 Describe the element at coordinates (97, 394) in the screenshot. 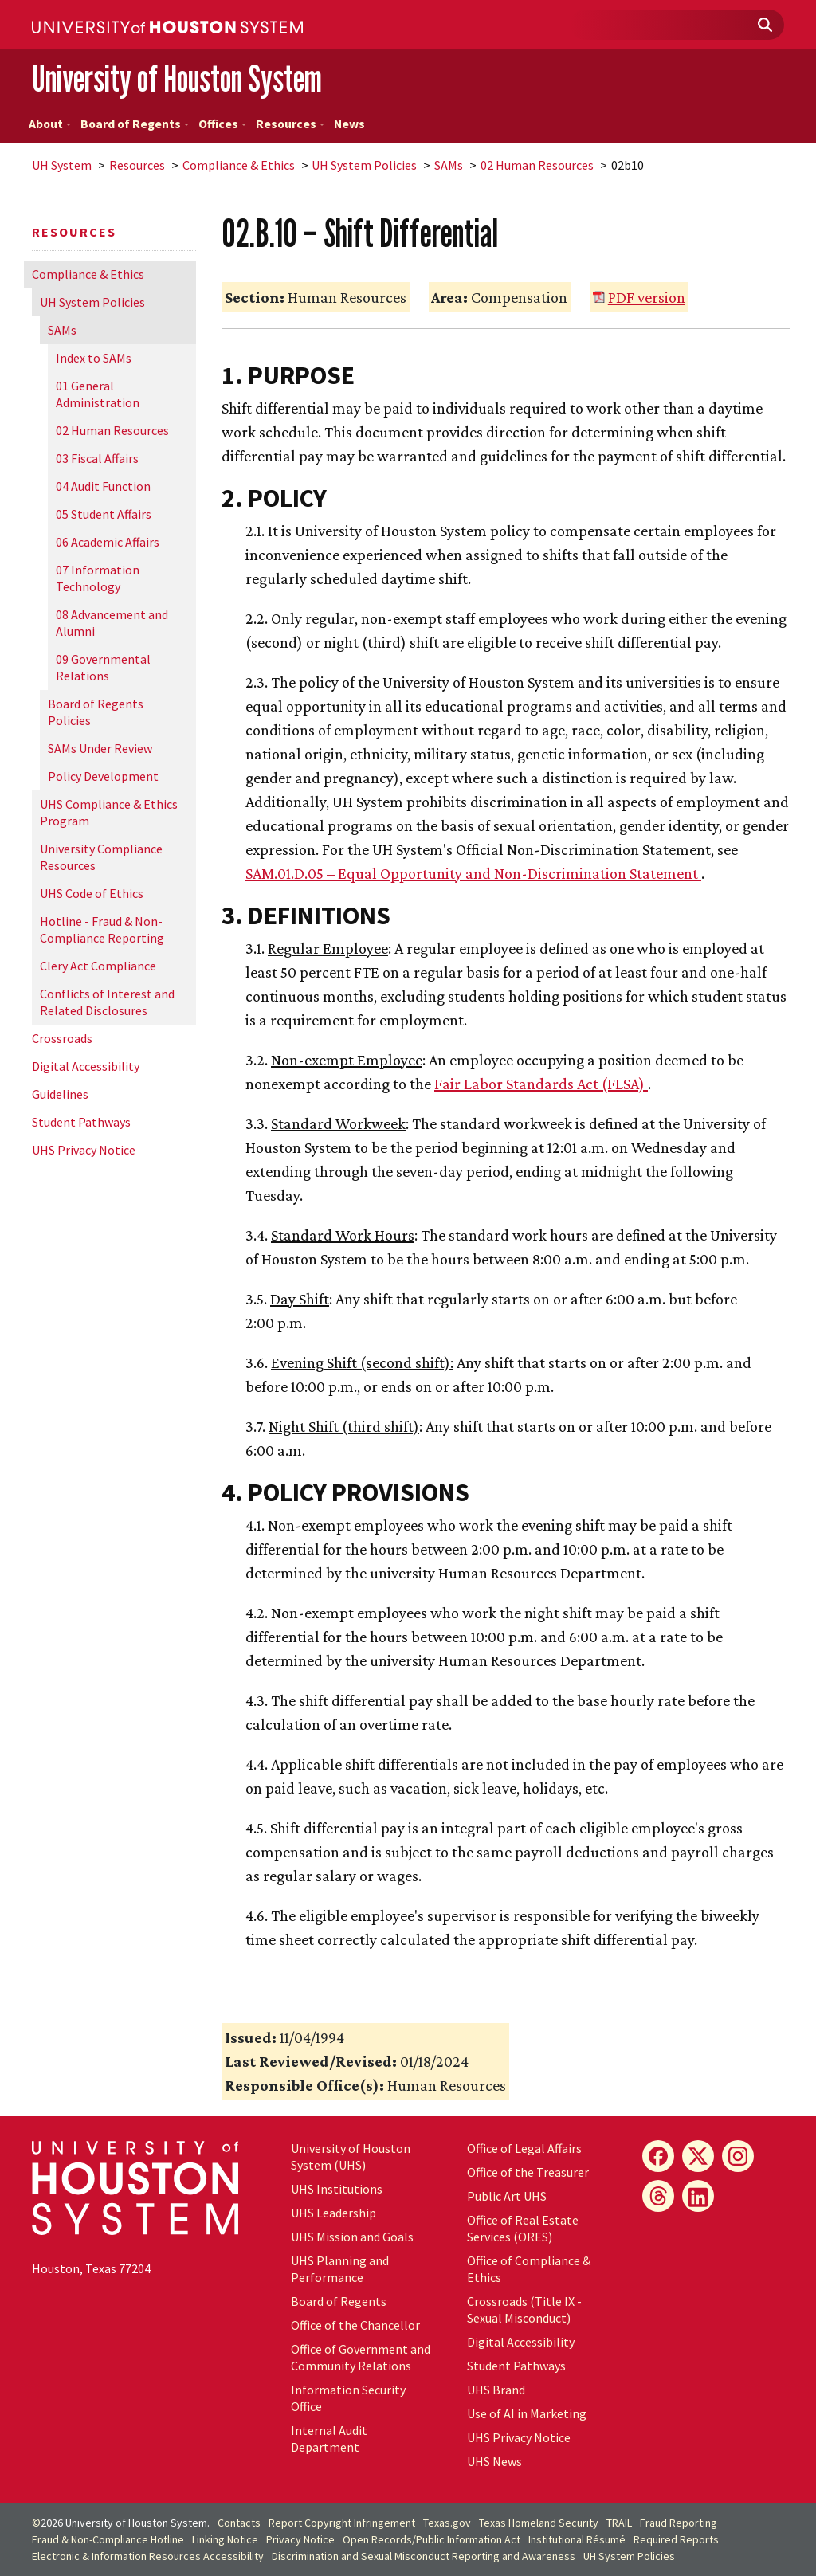

I see `01 General Administration` at that location.